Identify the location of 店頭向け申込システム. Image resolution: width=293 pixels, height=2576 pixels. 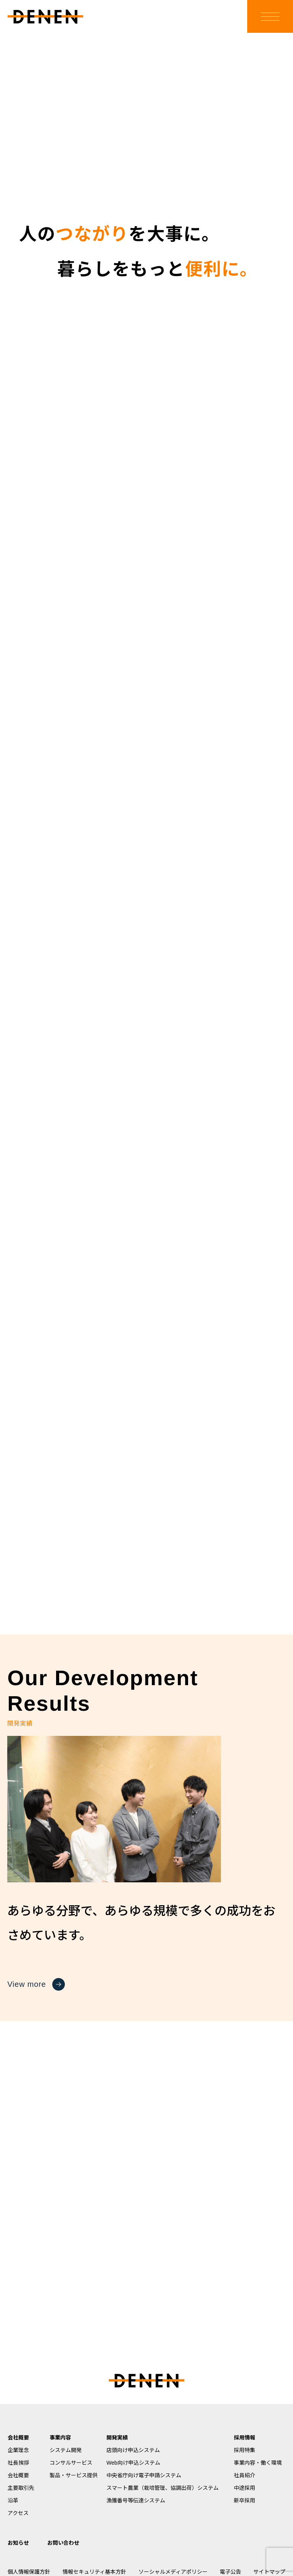
(133, 2450).